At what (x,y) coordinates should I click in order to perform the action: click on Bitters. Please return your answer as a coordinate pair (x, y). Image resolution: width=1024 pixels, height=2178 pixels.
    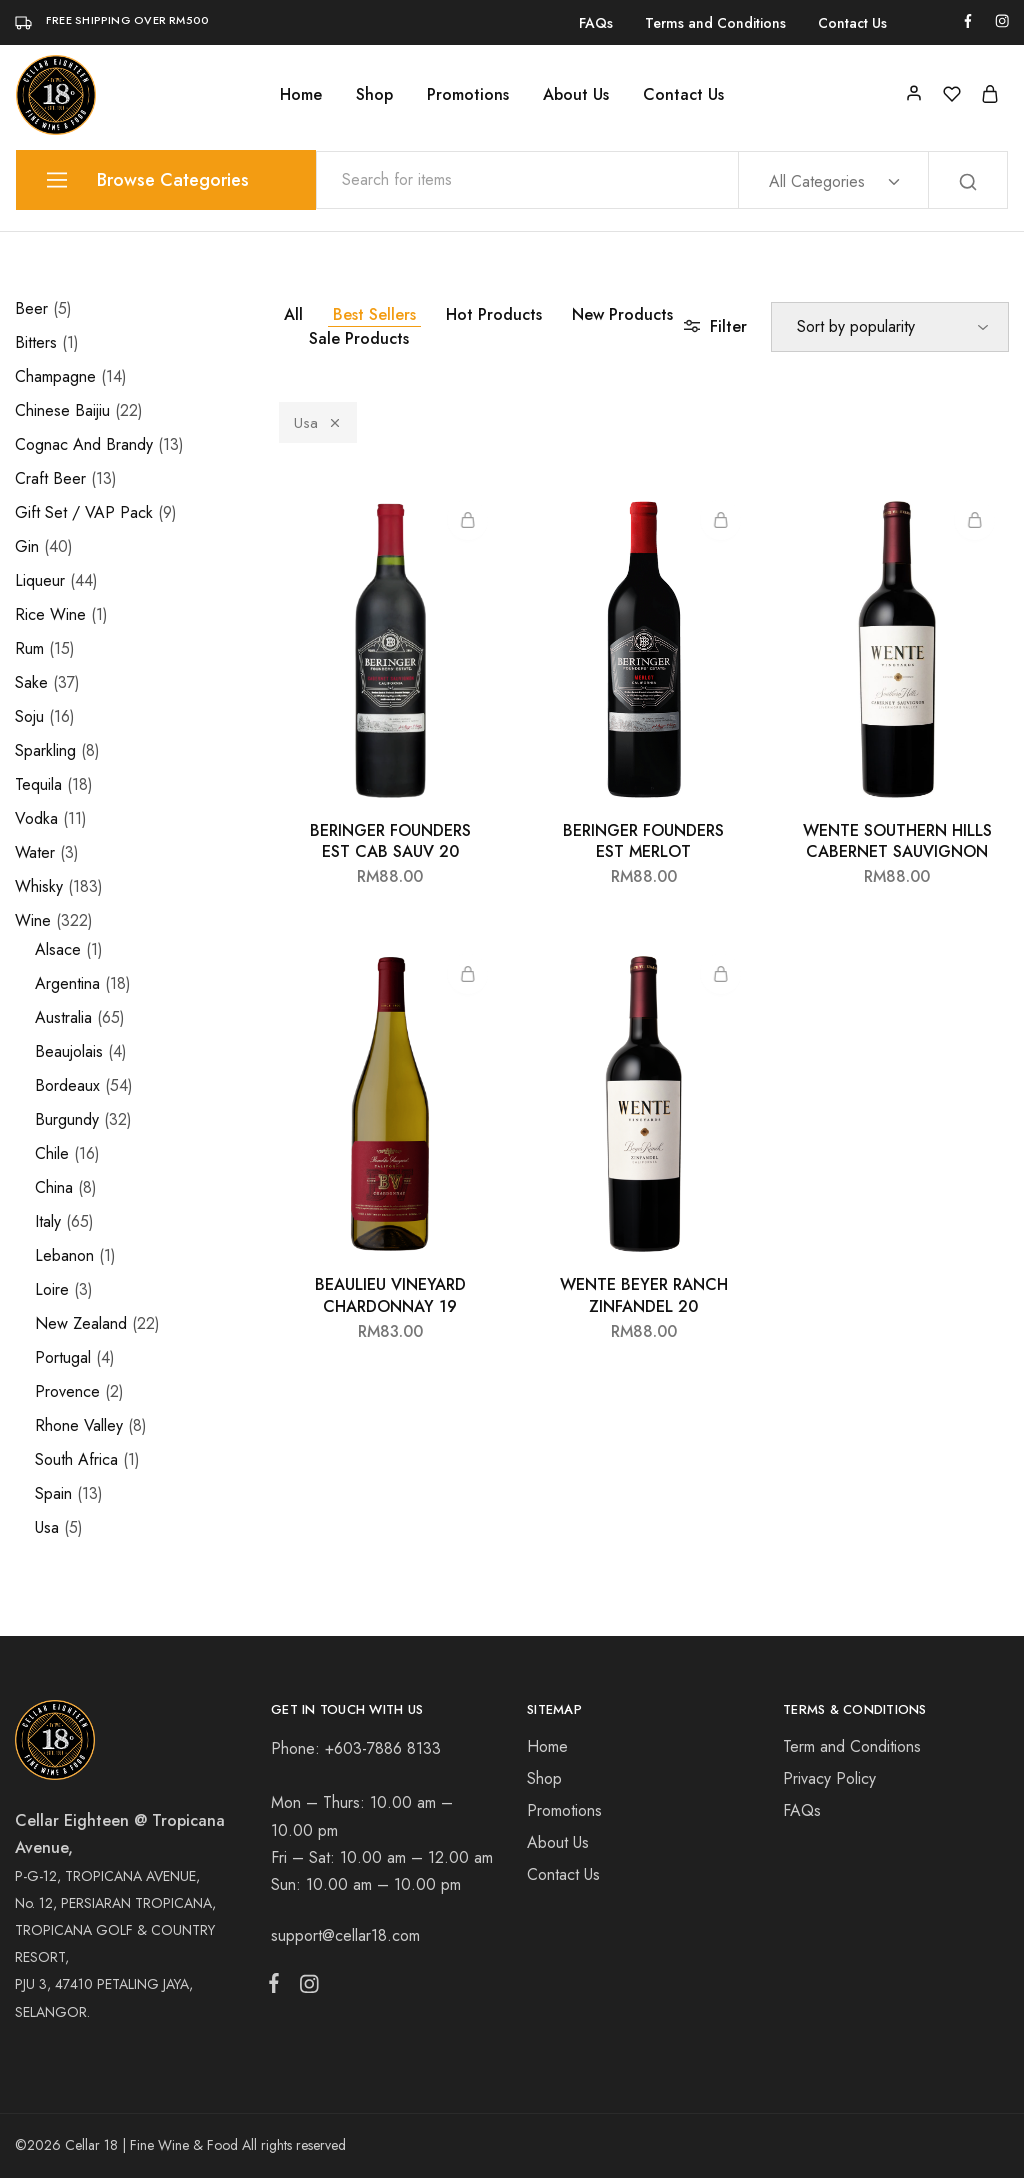
    Looking at the image, I should click on (36, 342).